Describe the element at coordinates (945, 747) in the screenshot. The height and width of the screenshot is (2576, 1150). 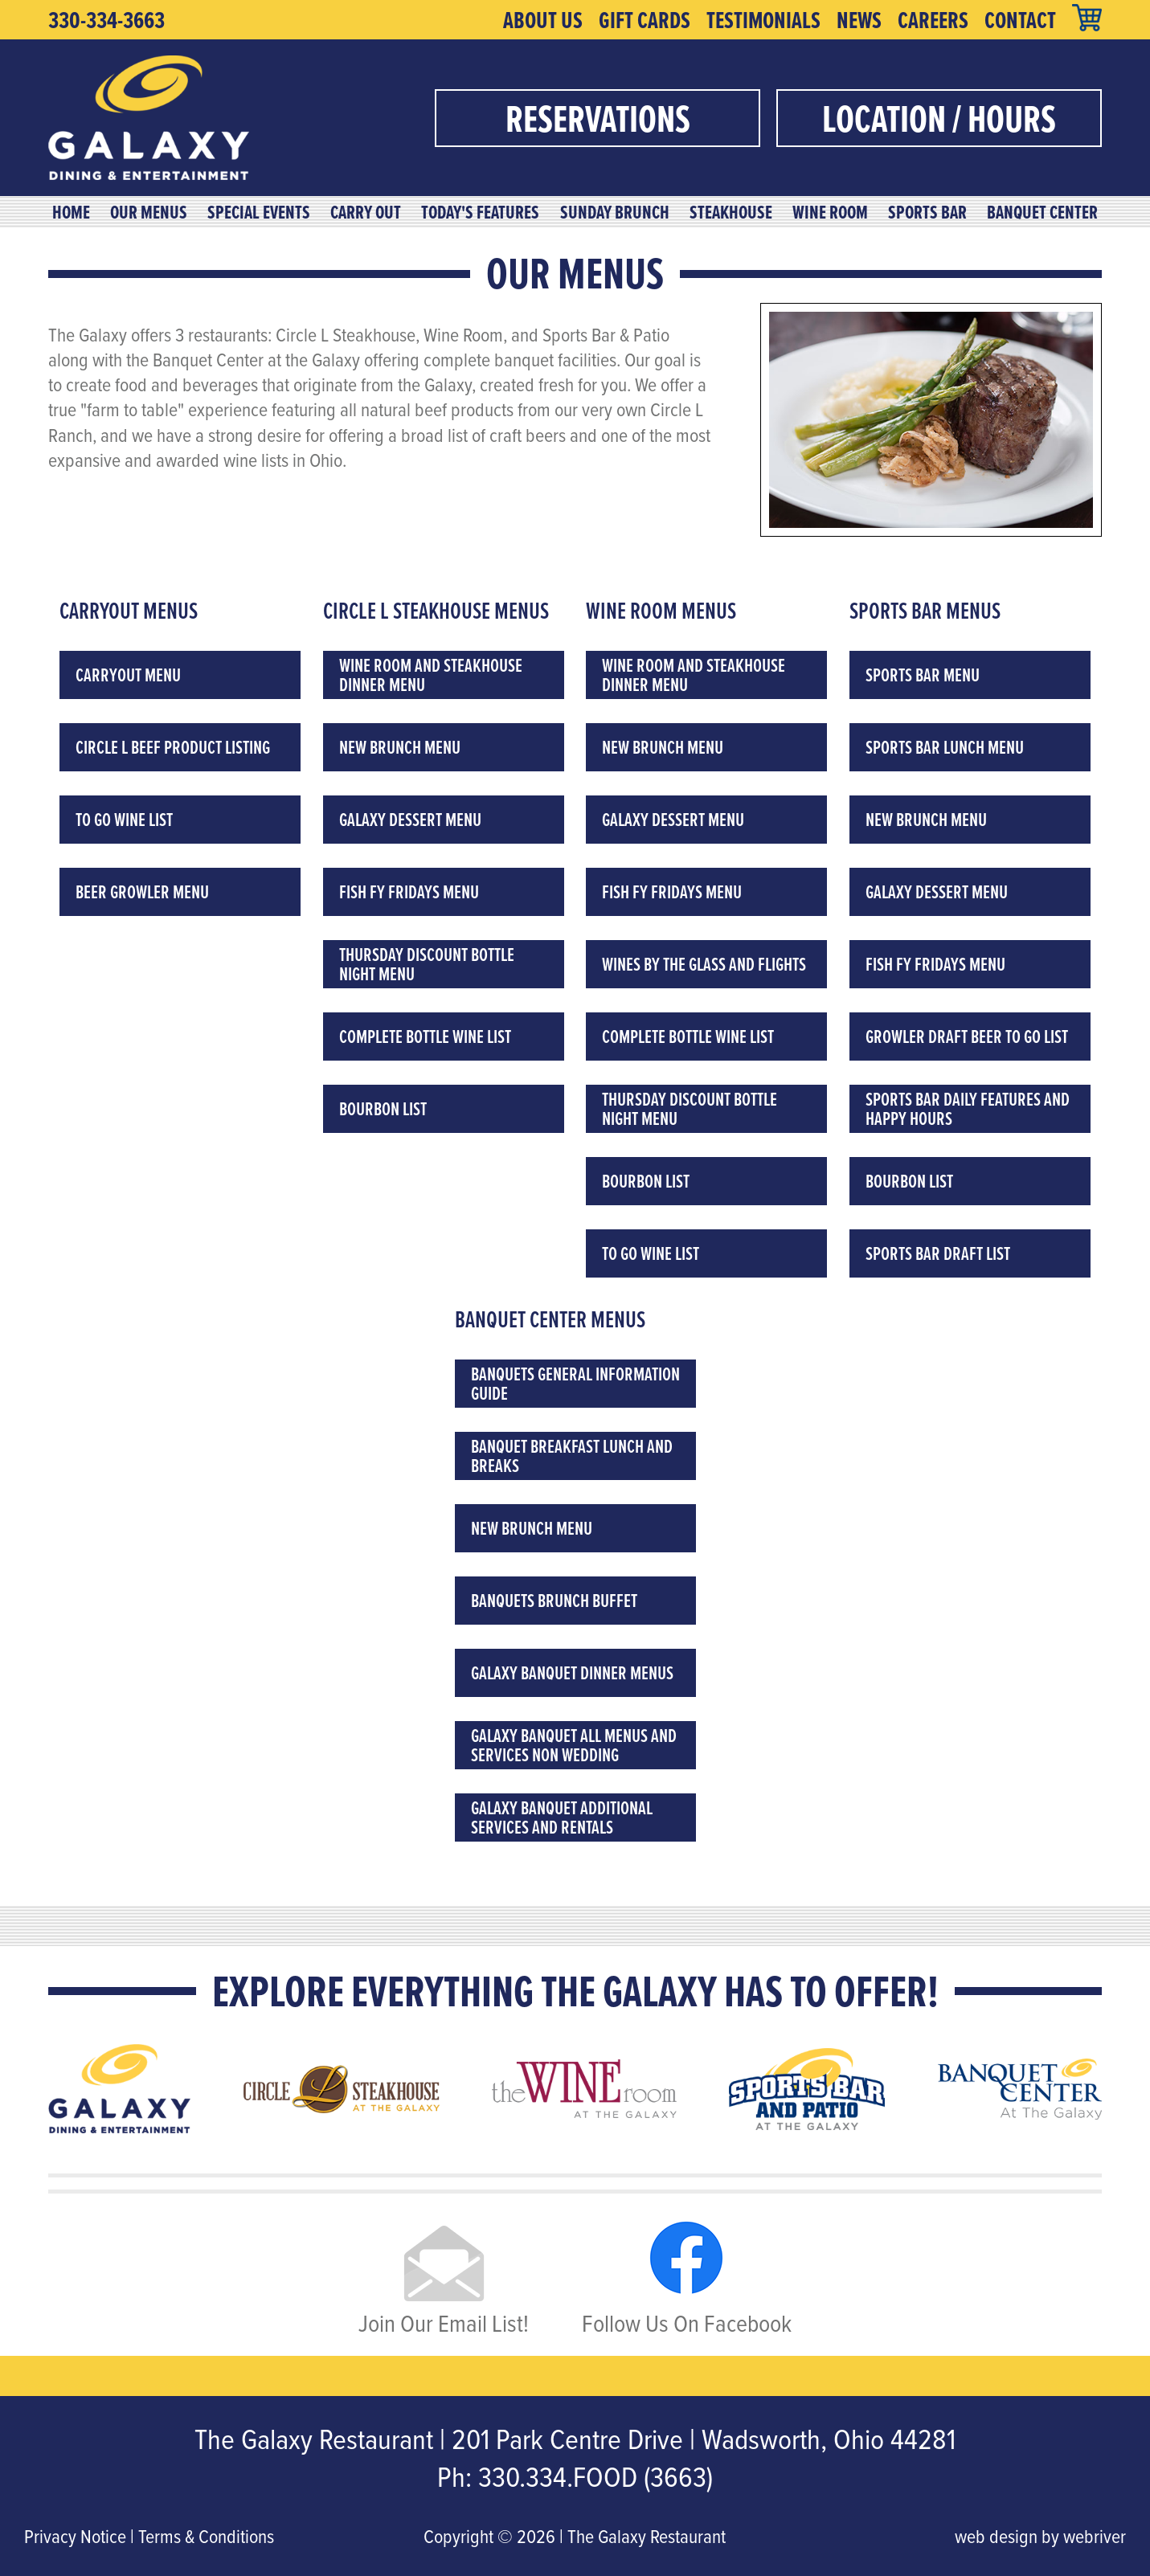
I see `Sports Bar Lunch Menu` at that location.